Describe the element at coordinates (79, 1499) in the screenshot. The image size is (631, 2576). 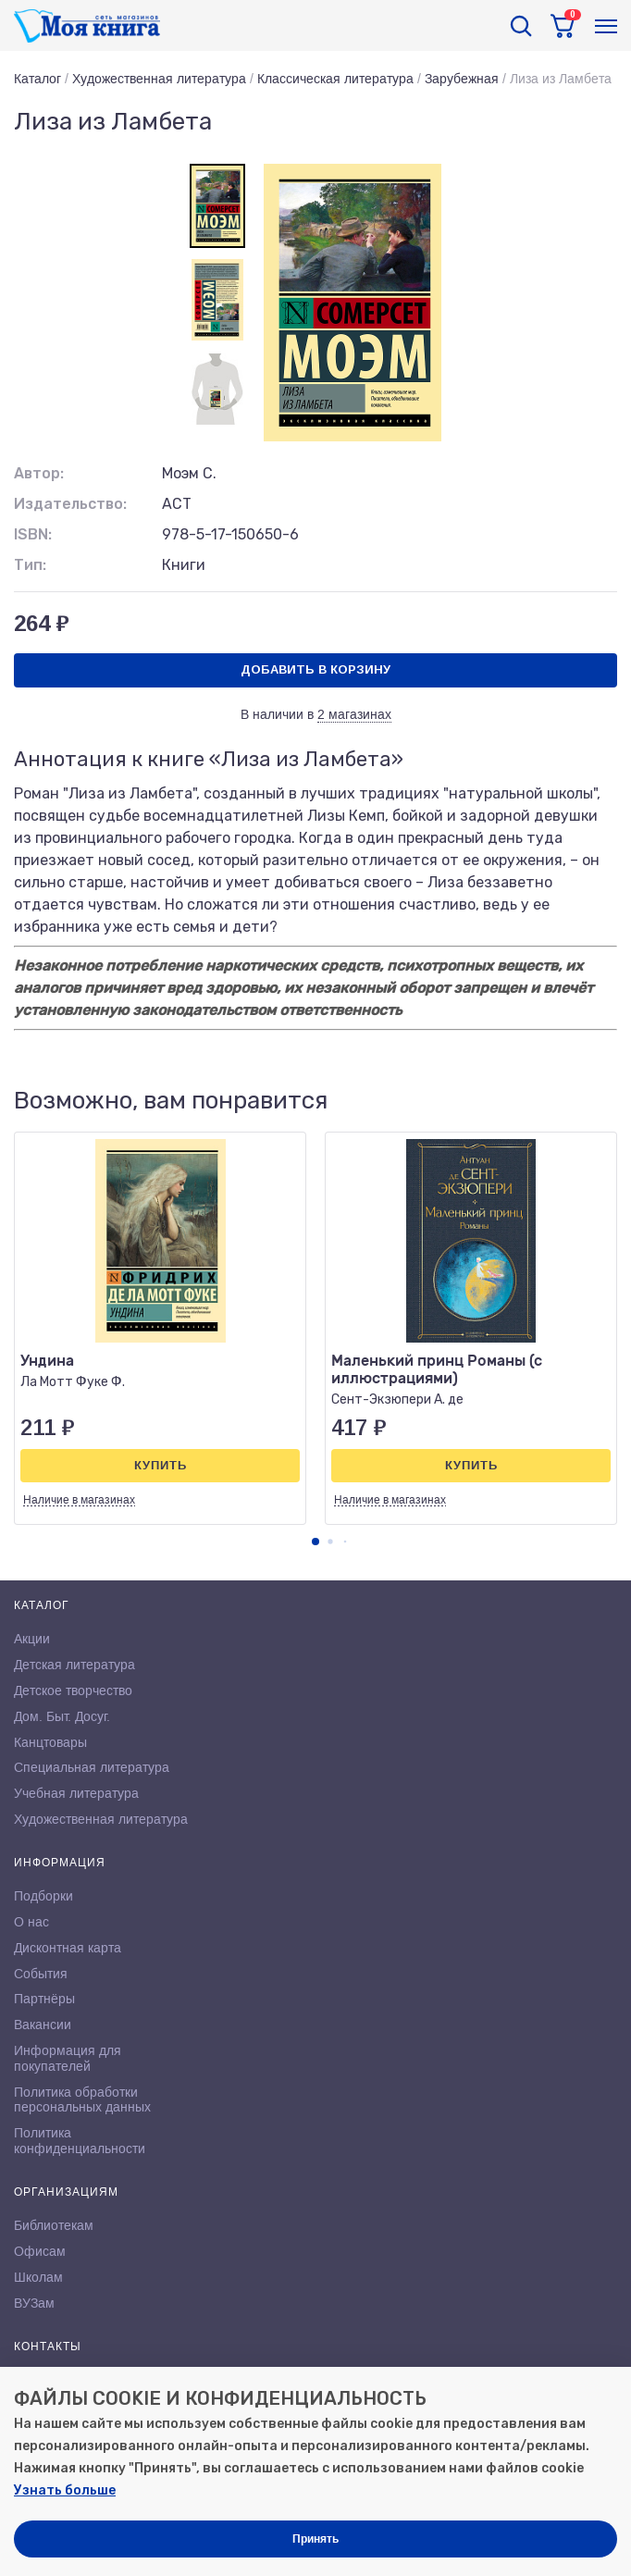
I see `Наличие в магазинах` at that location.